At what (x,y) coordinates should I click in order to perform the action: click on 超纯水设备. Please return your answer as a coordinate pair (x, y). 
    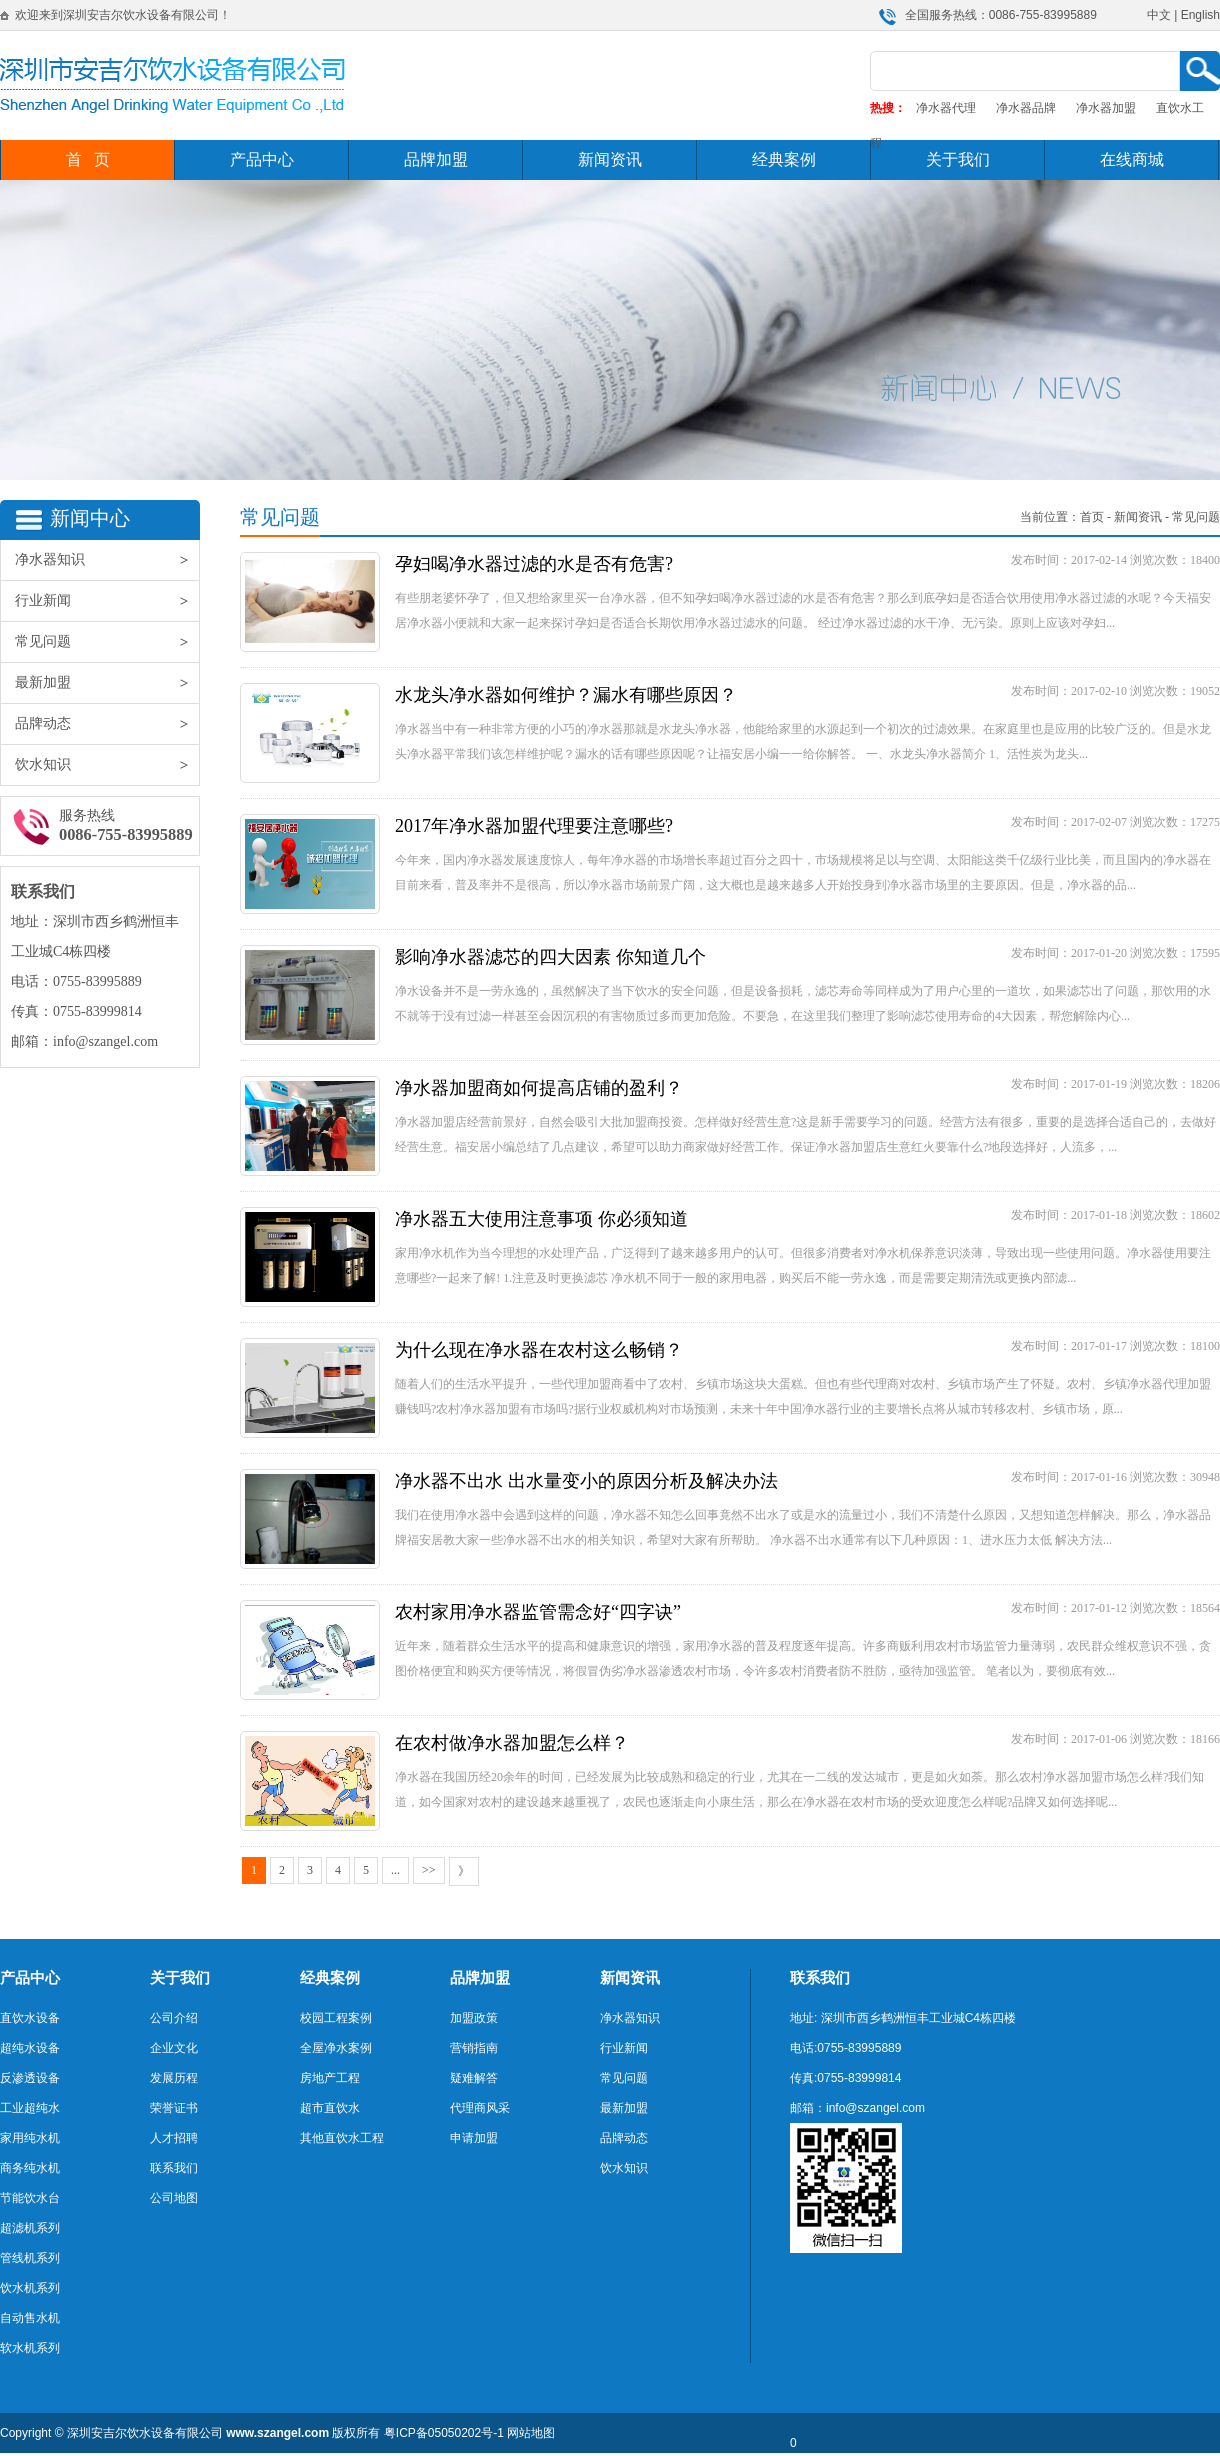
    Looking at the image, I should click on (30, 2048).